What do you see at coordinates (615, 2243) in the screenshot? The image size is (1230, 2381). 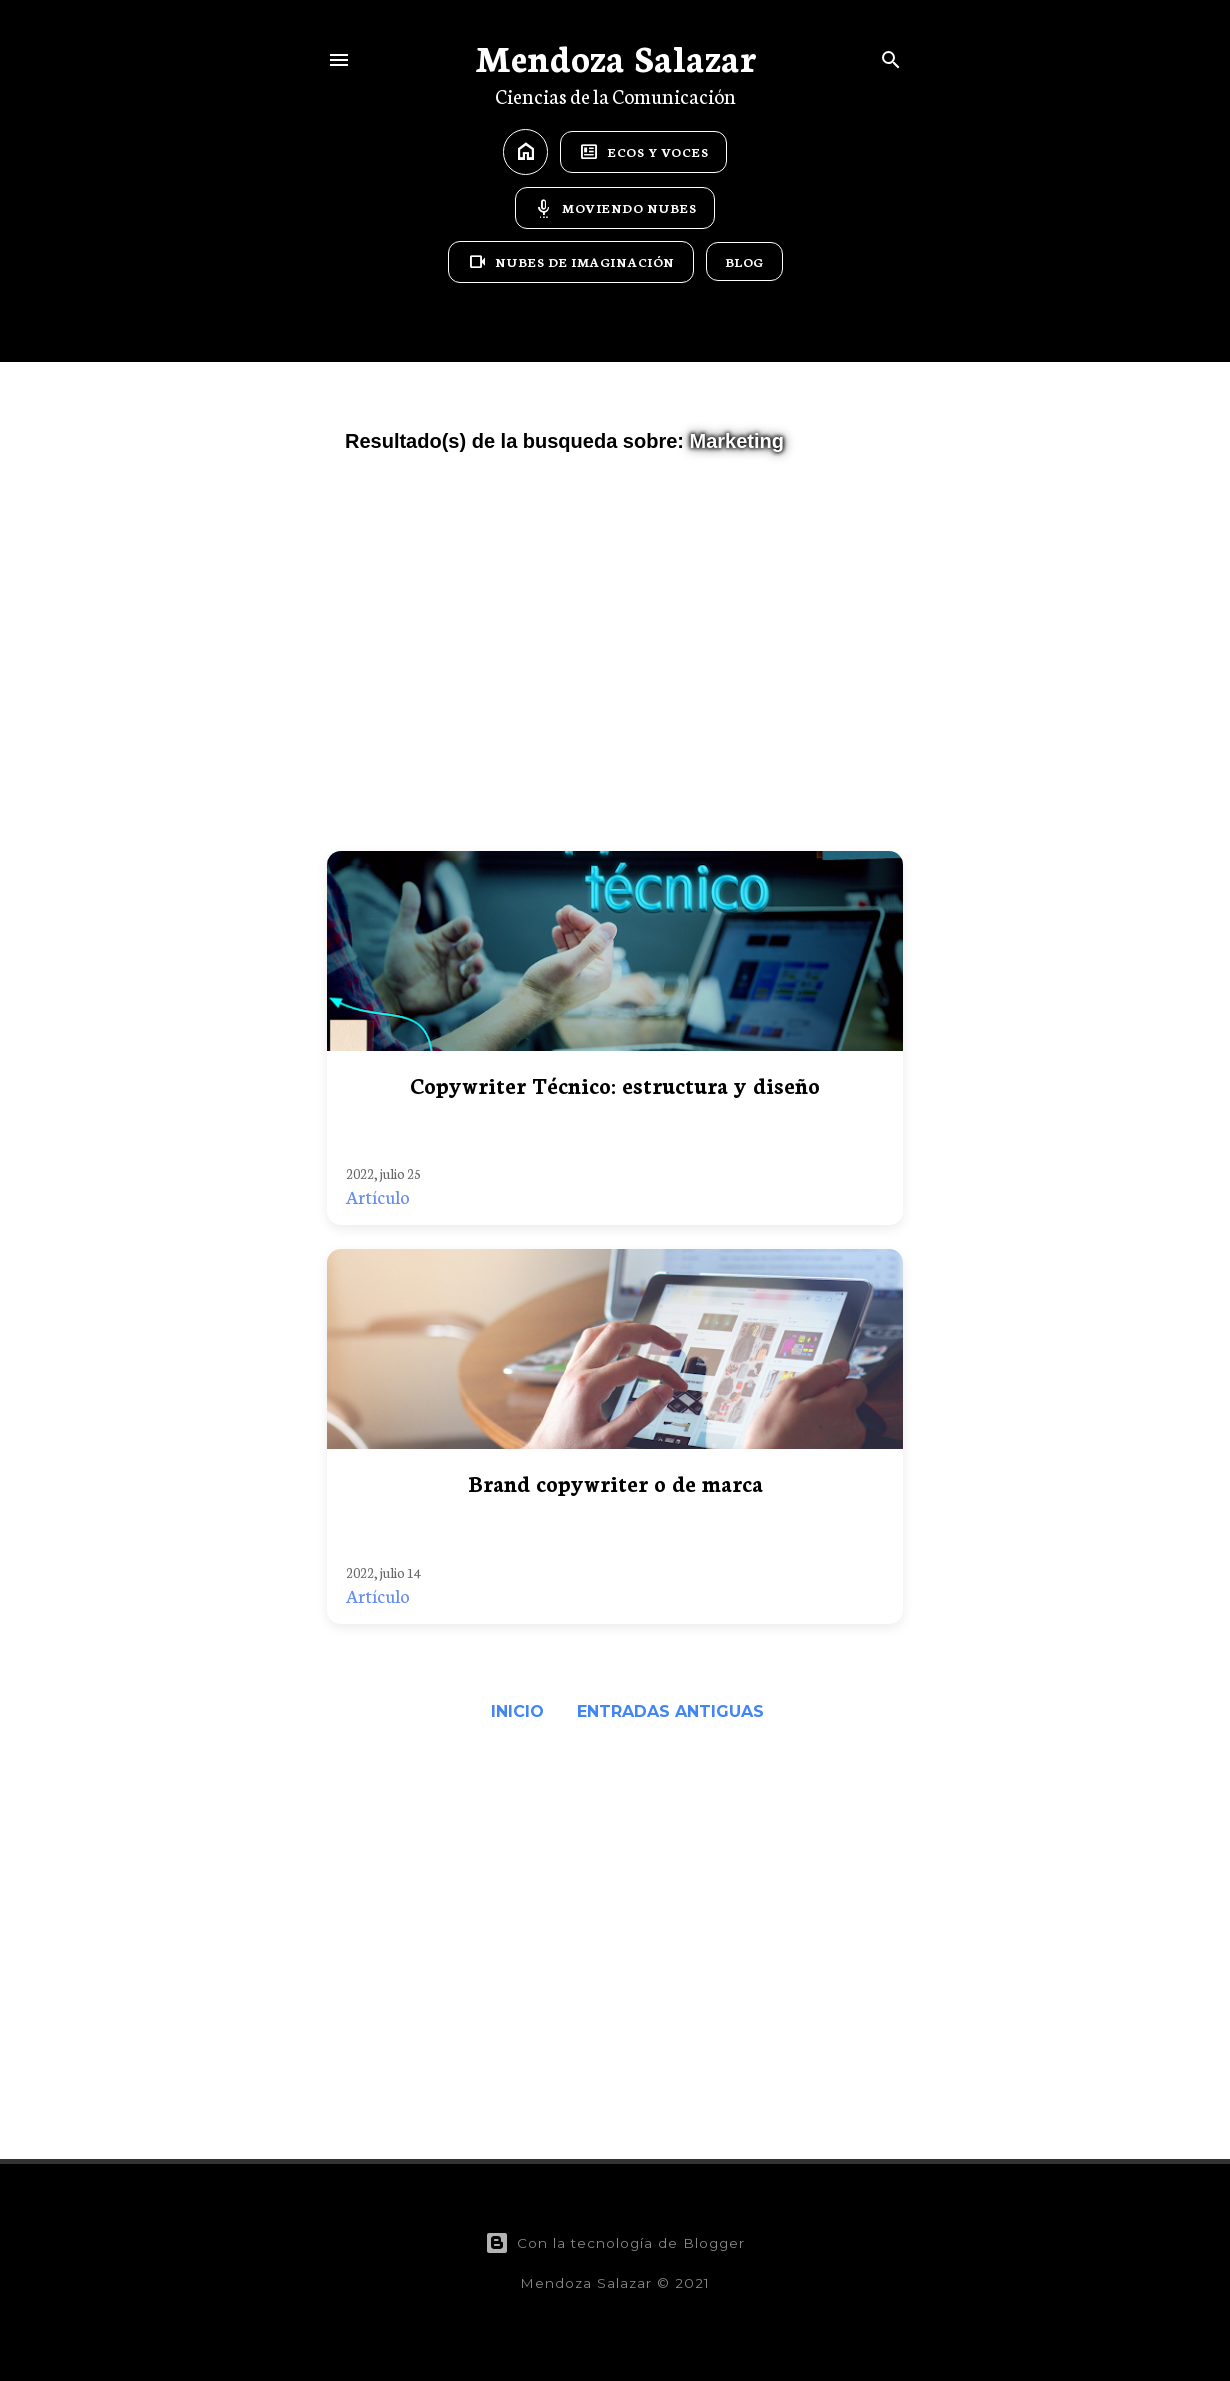 I see `Con la tecnología de Blogger` at bounding box center [615, 2243].